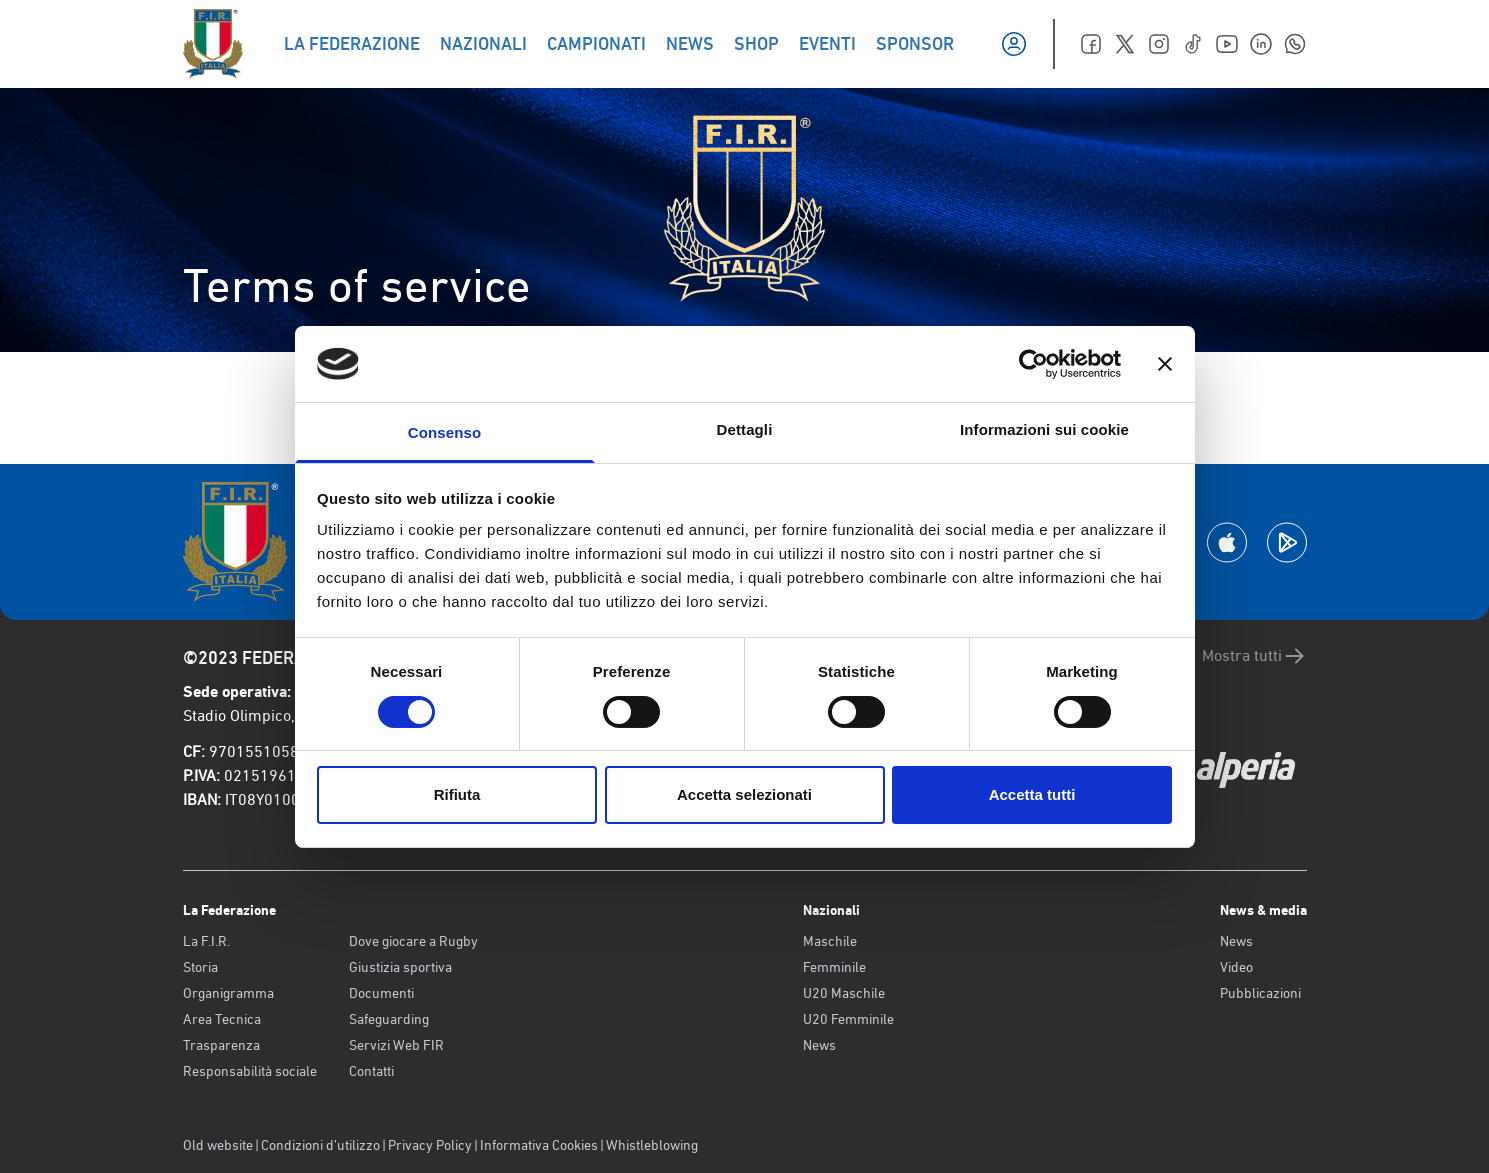 This screenshot has width=1489, height=1173. What do you see at coordinates (848, 1019) in the screenshot?
I see `U20 Femminile` at bounding box center [848, 1019].